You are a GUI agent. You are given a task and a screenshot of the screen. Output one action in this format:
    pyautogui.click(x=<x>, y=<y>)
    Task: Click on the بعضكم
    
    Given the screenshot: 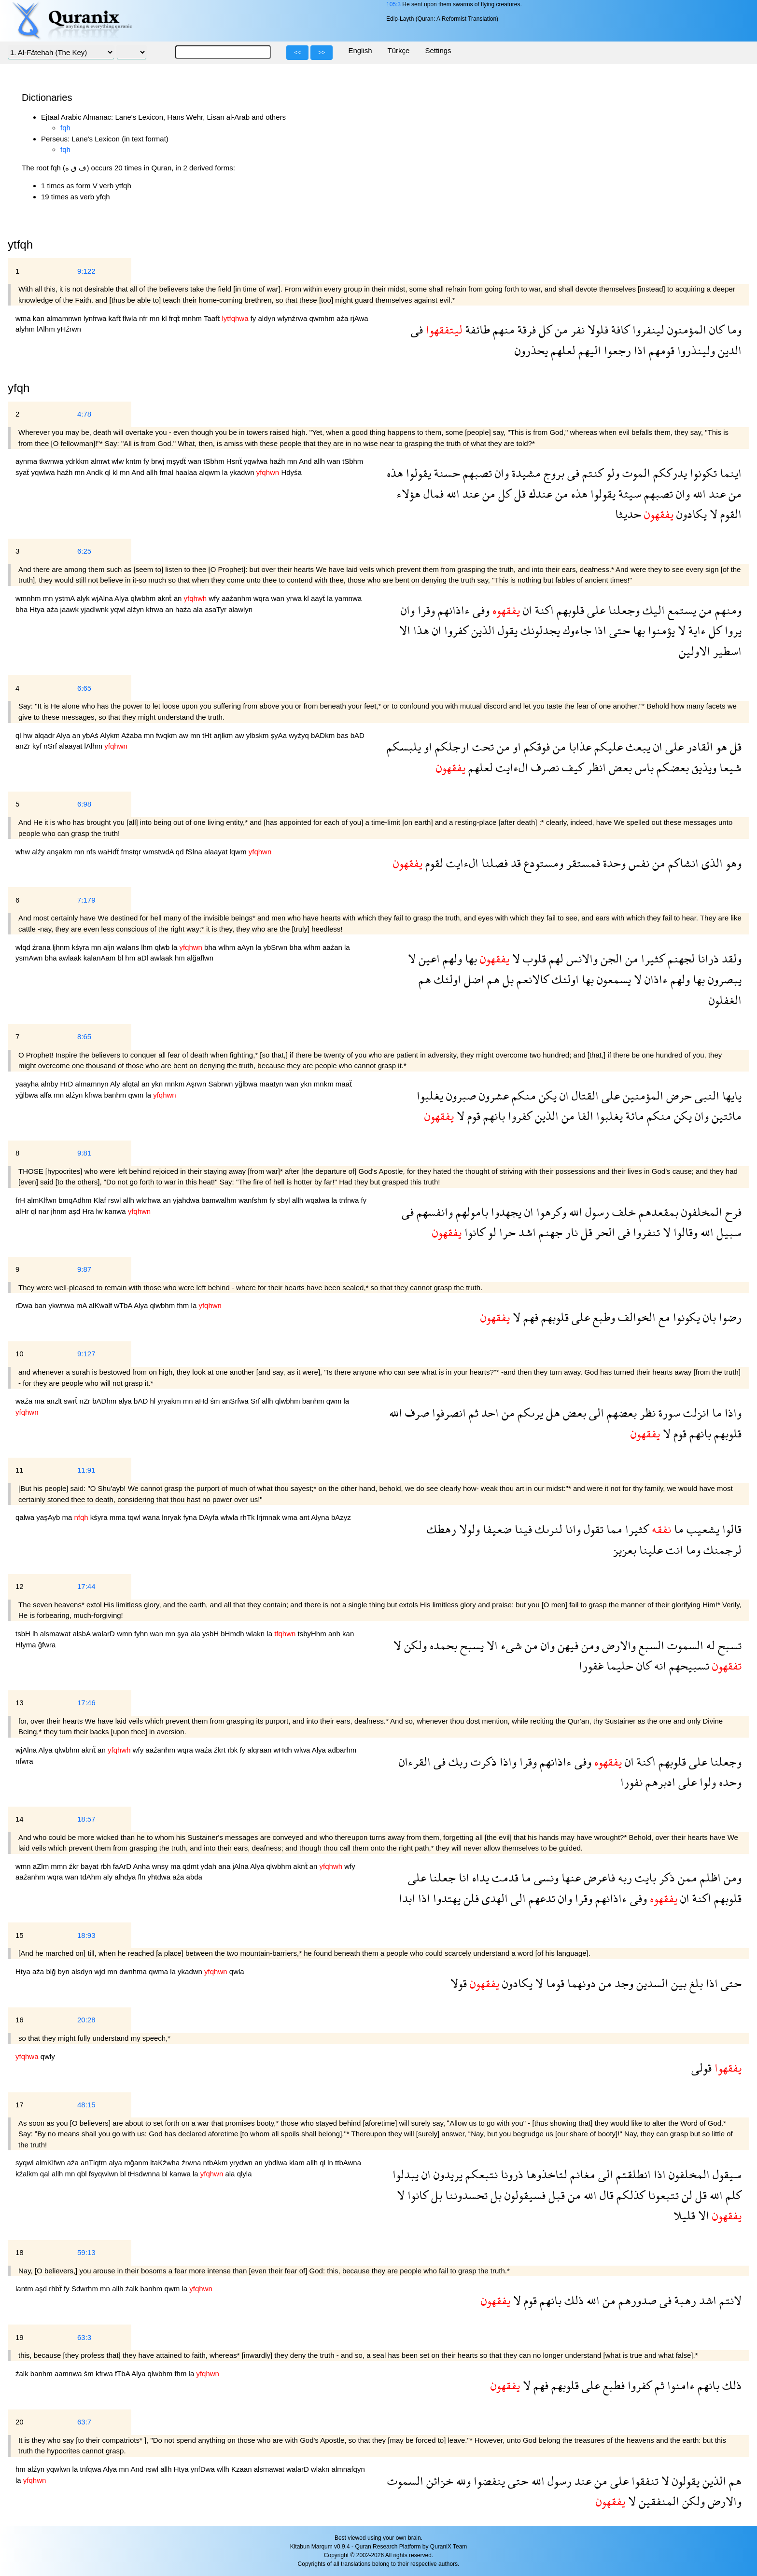 What is the action you would take?
    pyautogui.click(x=671, y=767)
    